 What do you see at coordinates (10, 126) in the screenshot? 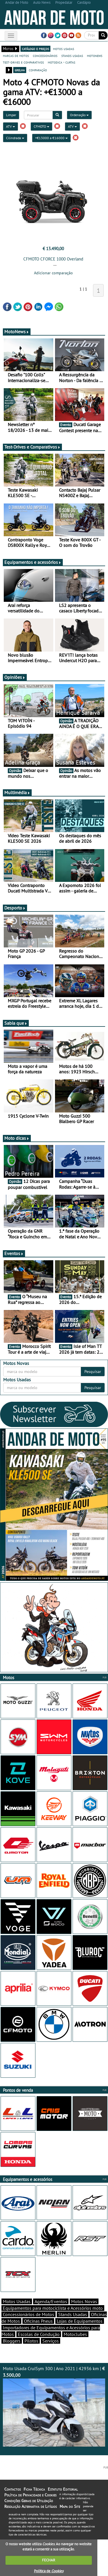
I see `ATV` at bounding box center [10, 126].